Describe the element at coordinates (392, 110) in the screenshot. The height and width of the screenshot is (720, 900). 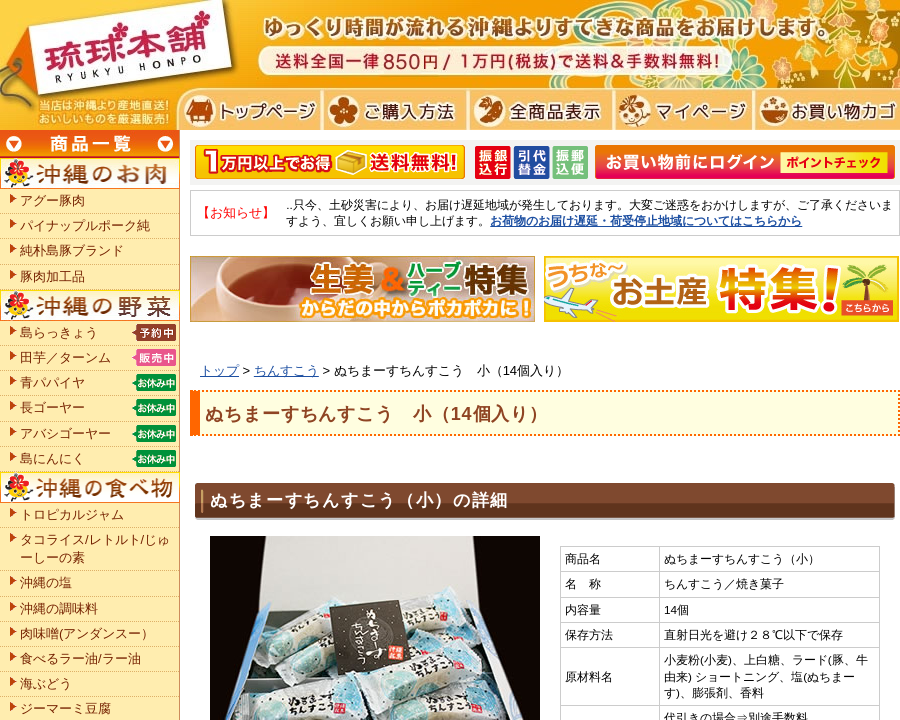
I see `ご購入方法` at that location.